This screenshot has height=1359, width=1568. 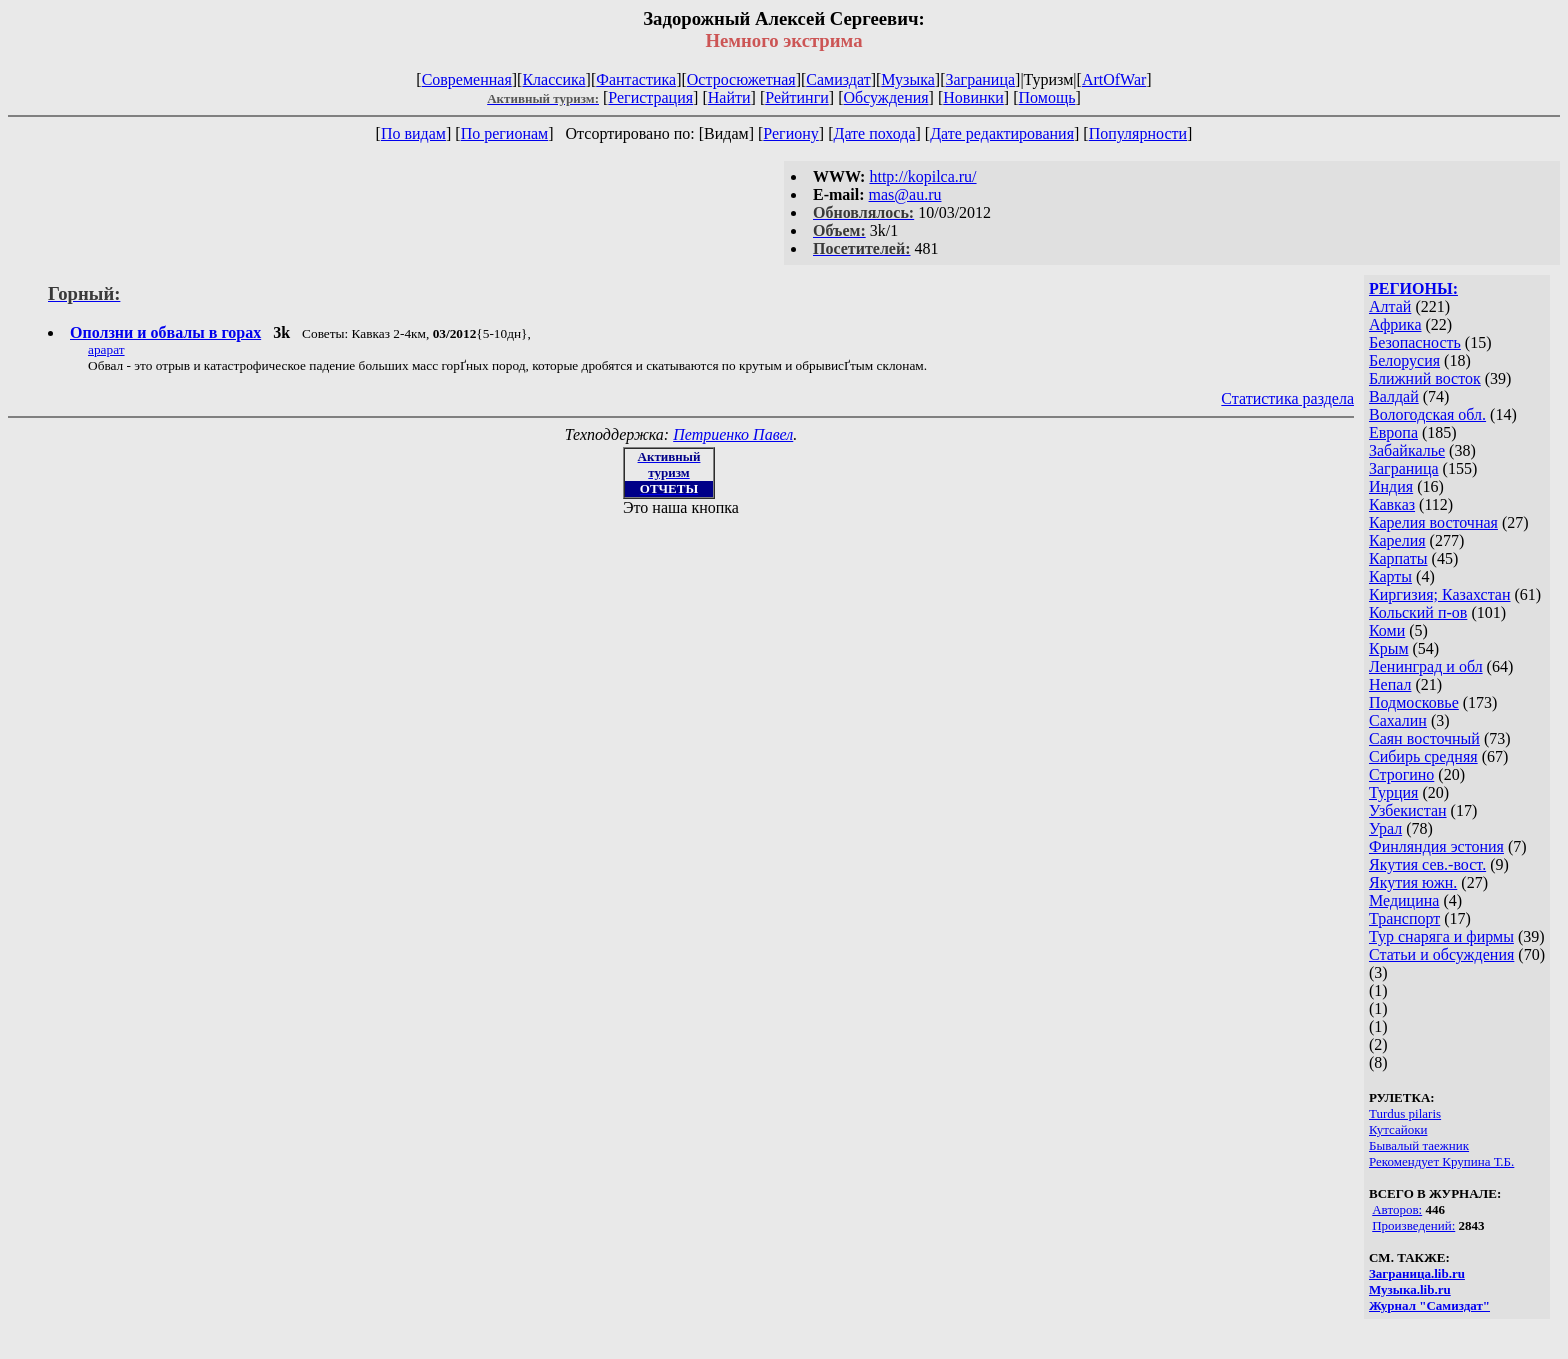 I want to click on Забайкалье, so click(x=1407, y=450).